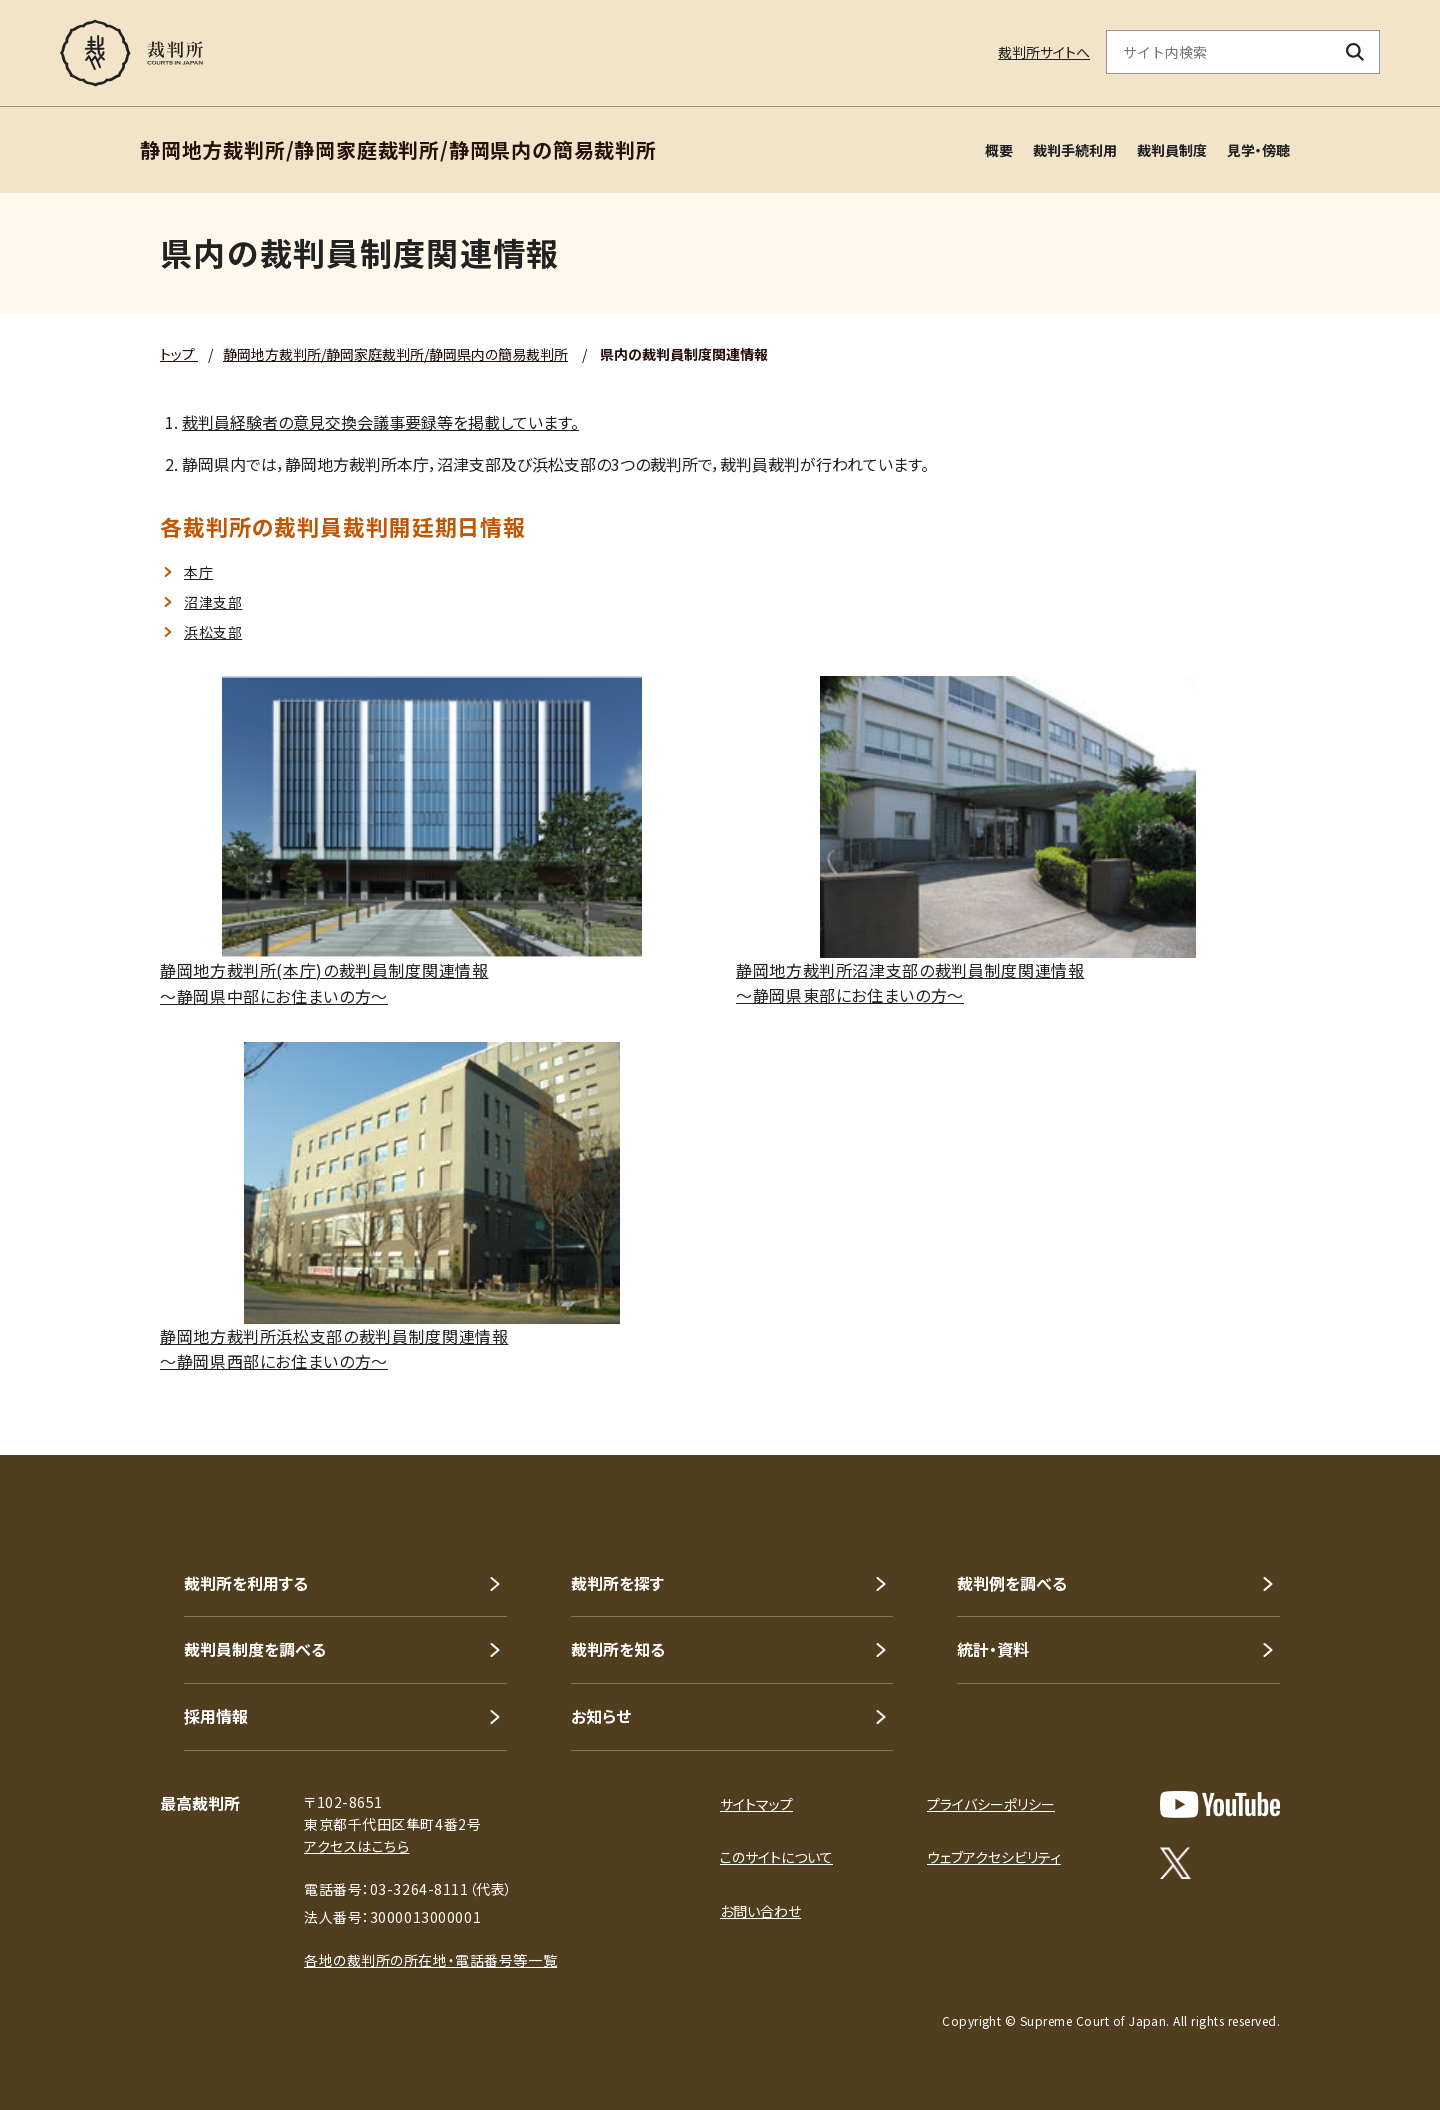 This screenshot has width=1440, height=2110. What do you see at coordinates (246, 1583) in the screenshot?
I see `裁判所を利用する` at bounding box center [246, 1583].